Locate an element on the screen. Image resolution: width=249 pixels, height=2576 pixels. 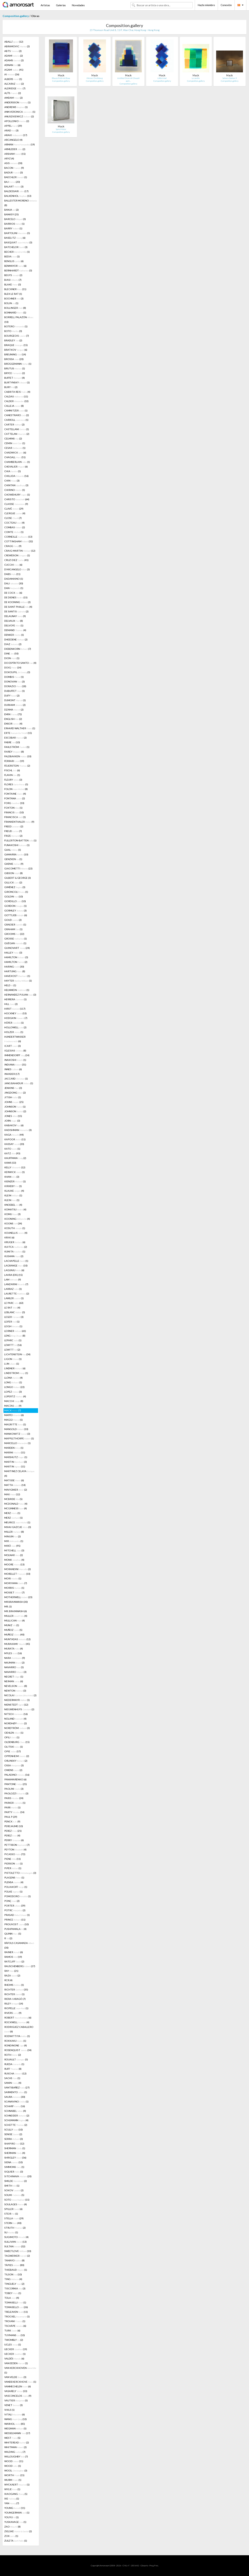
ARAD (3) is located at coordinates (11, 130).